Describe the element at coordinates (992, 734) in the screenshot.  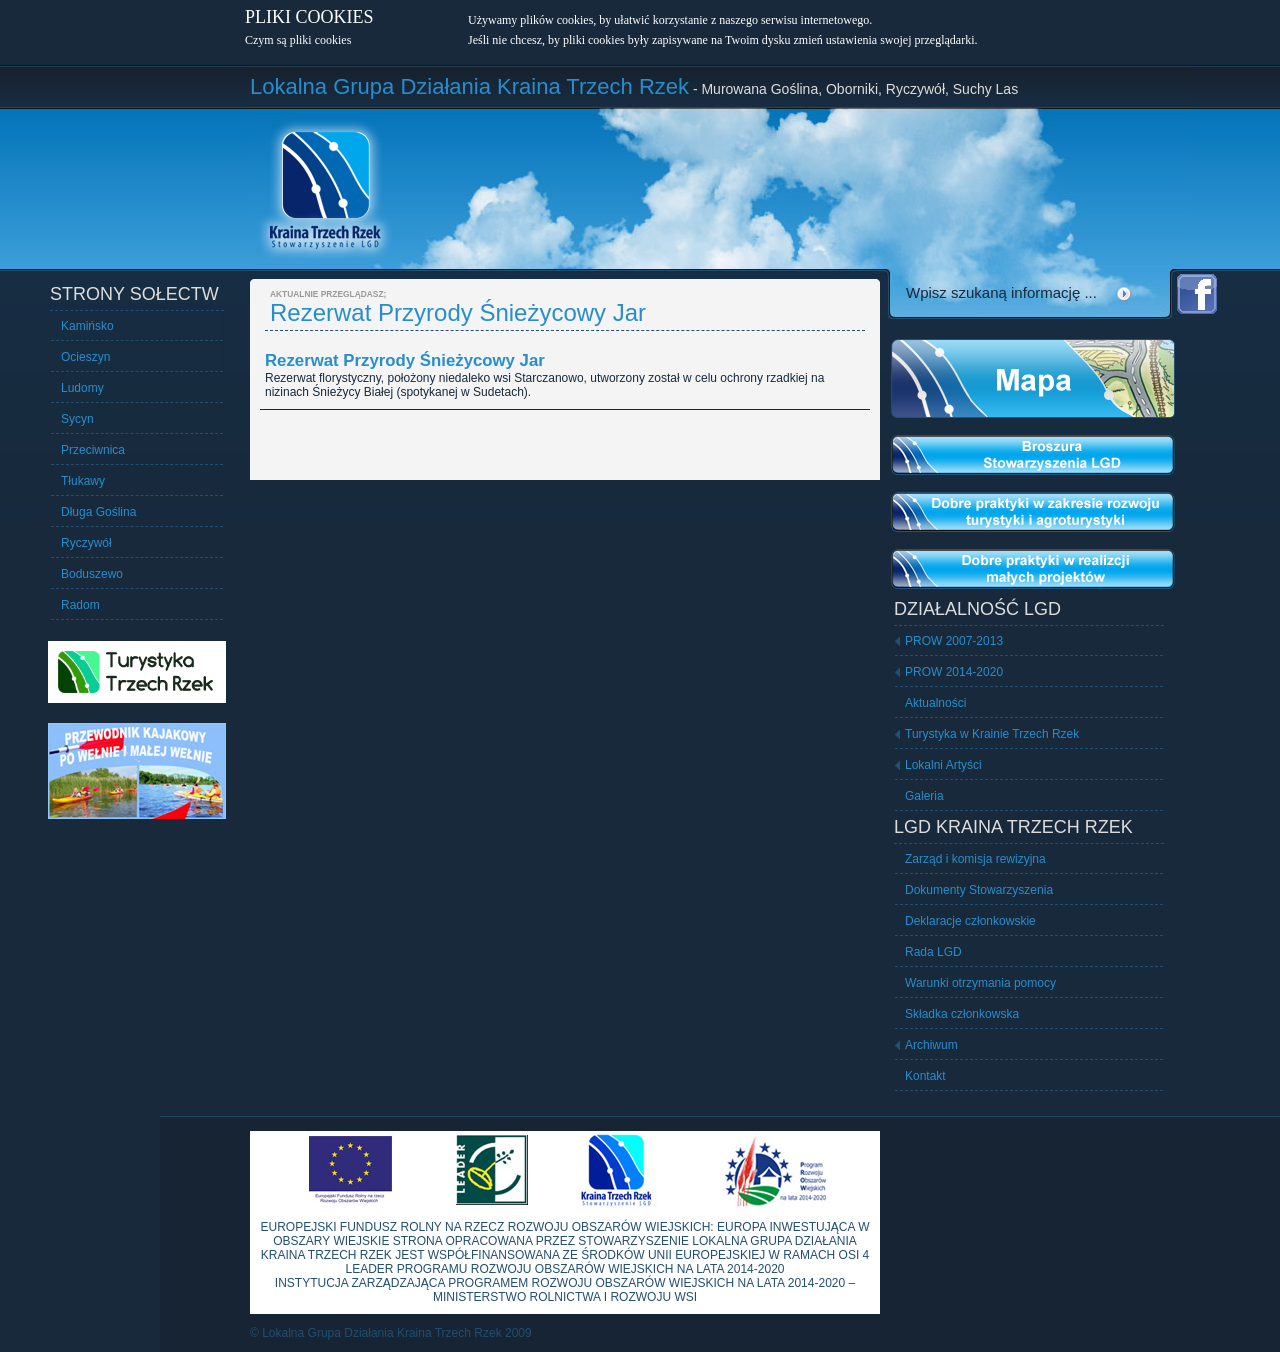
I see `Turystyka w Krainie Trzech Rzek` at that location.